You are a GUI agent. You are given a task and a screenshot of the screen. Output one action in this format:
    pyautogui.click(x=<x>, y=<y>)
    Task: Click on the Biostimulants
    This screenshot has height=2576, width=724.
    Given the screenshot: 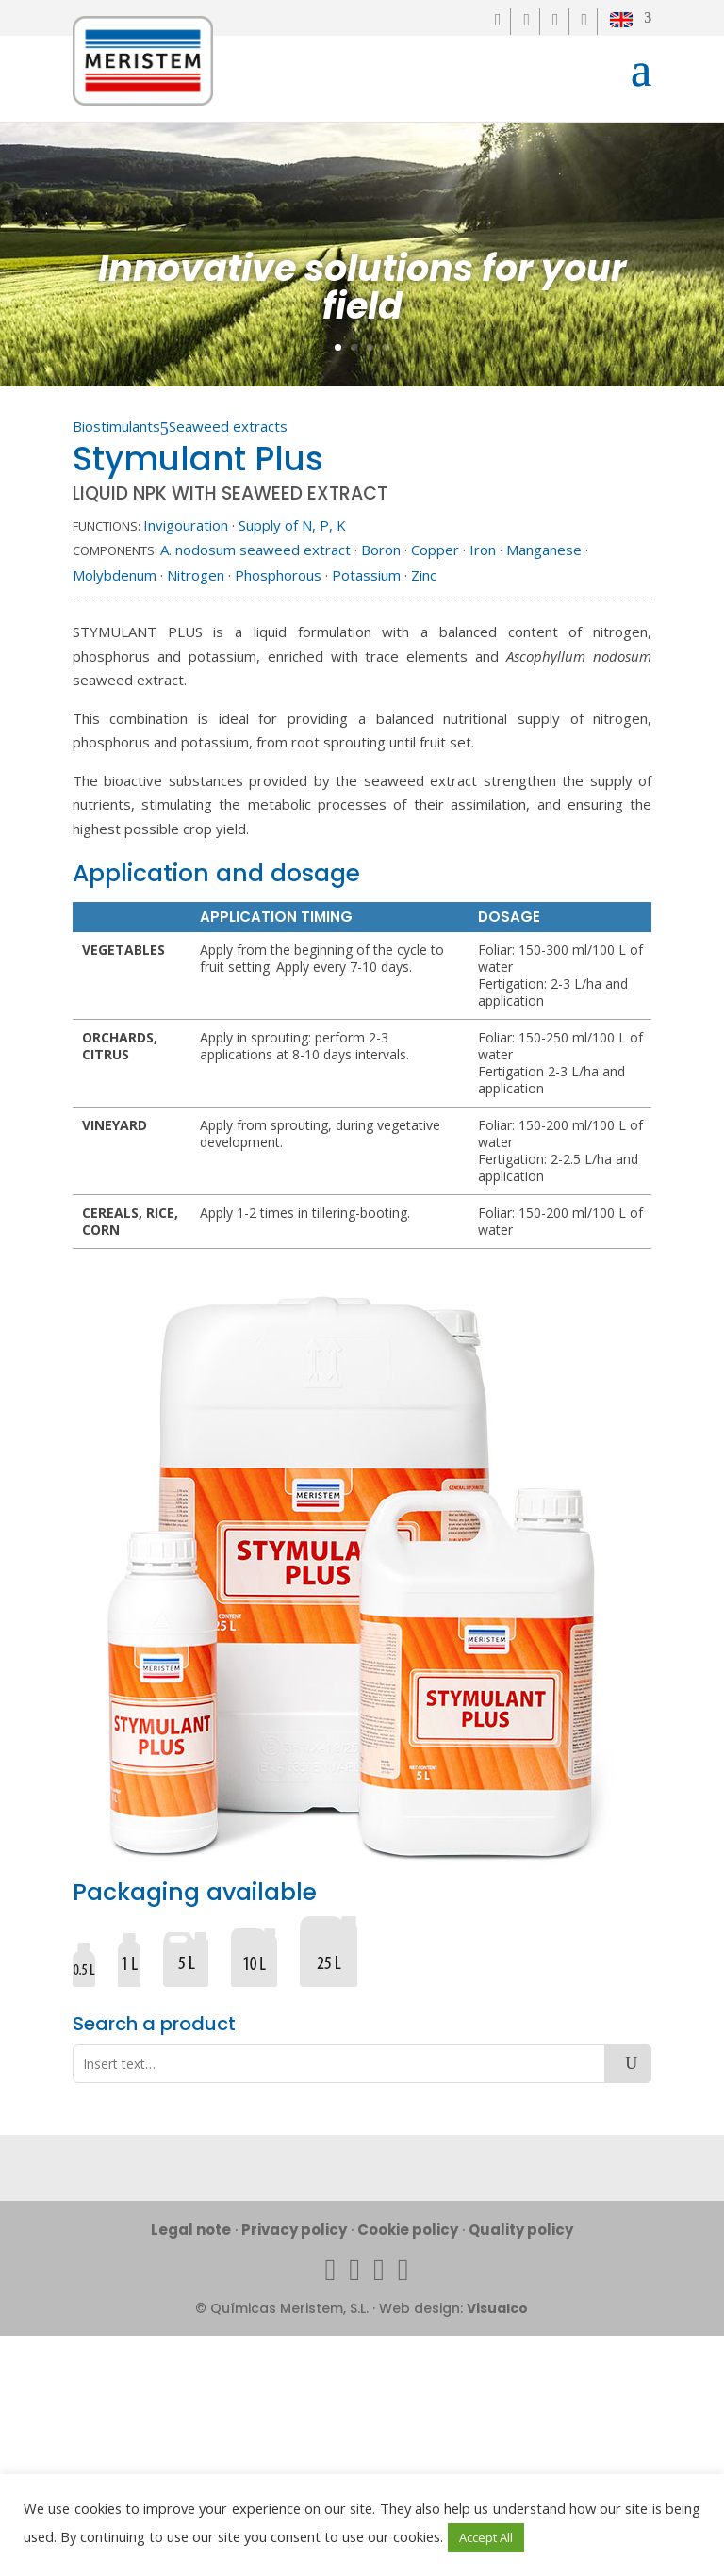 What is the action you would take?
    pyautogui.click(x=116, y=426)
    